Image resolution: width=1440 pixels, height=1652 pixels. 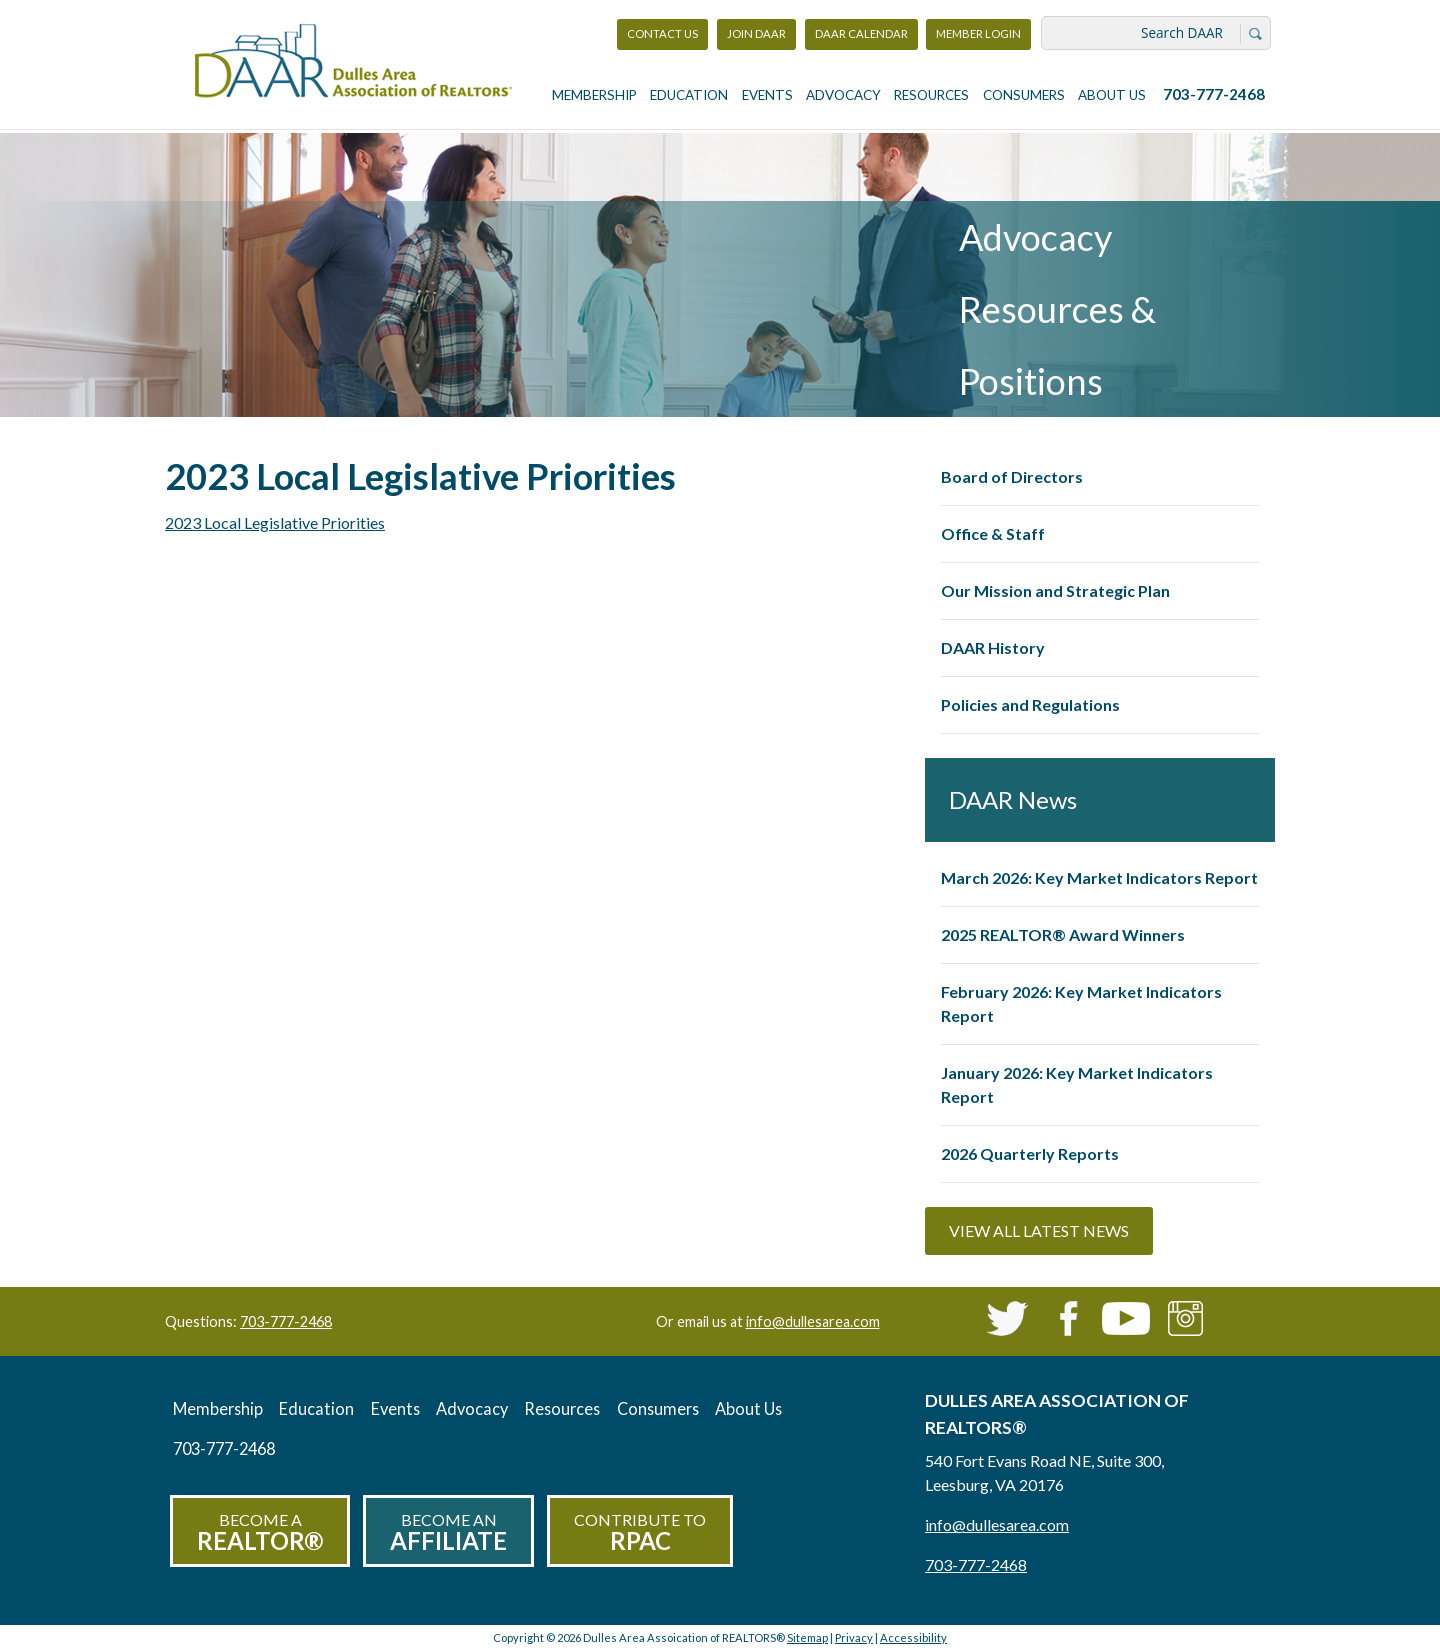 I want to click on Join DAAR, so click(x=756, y=33).